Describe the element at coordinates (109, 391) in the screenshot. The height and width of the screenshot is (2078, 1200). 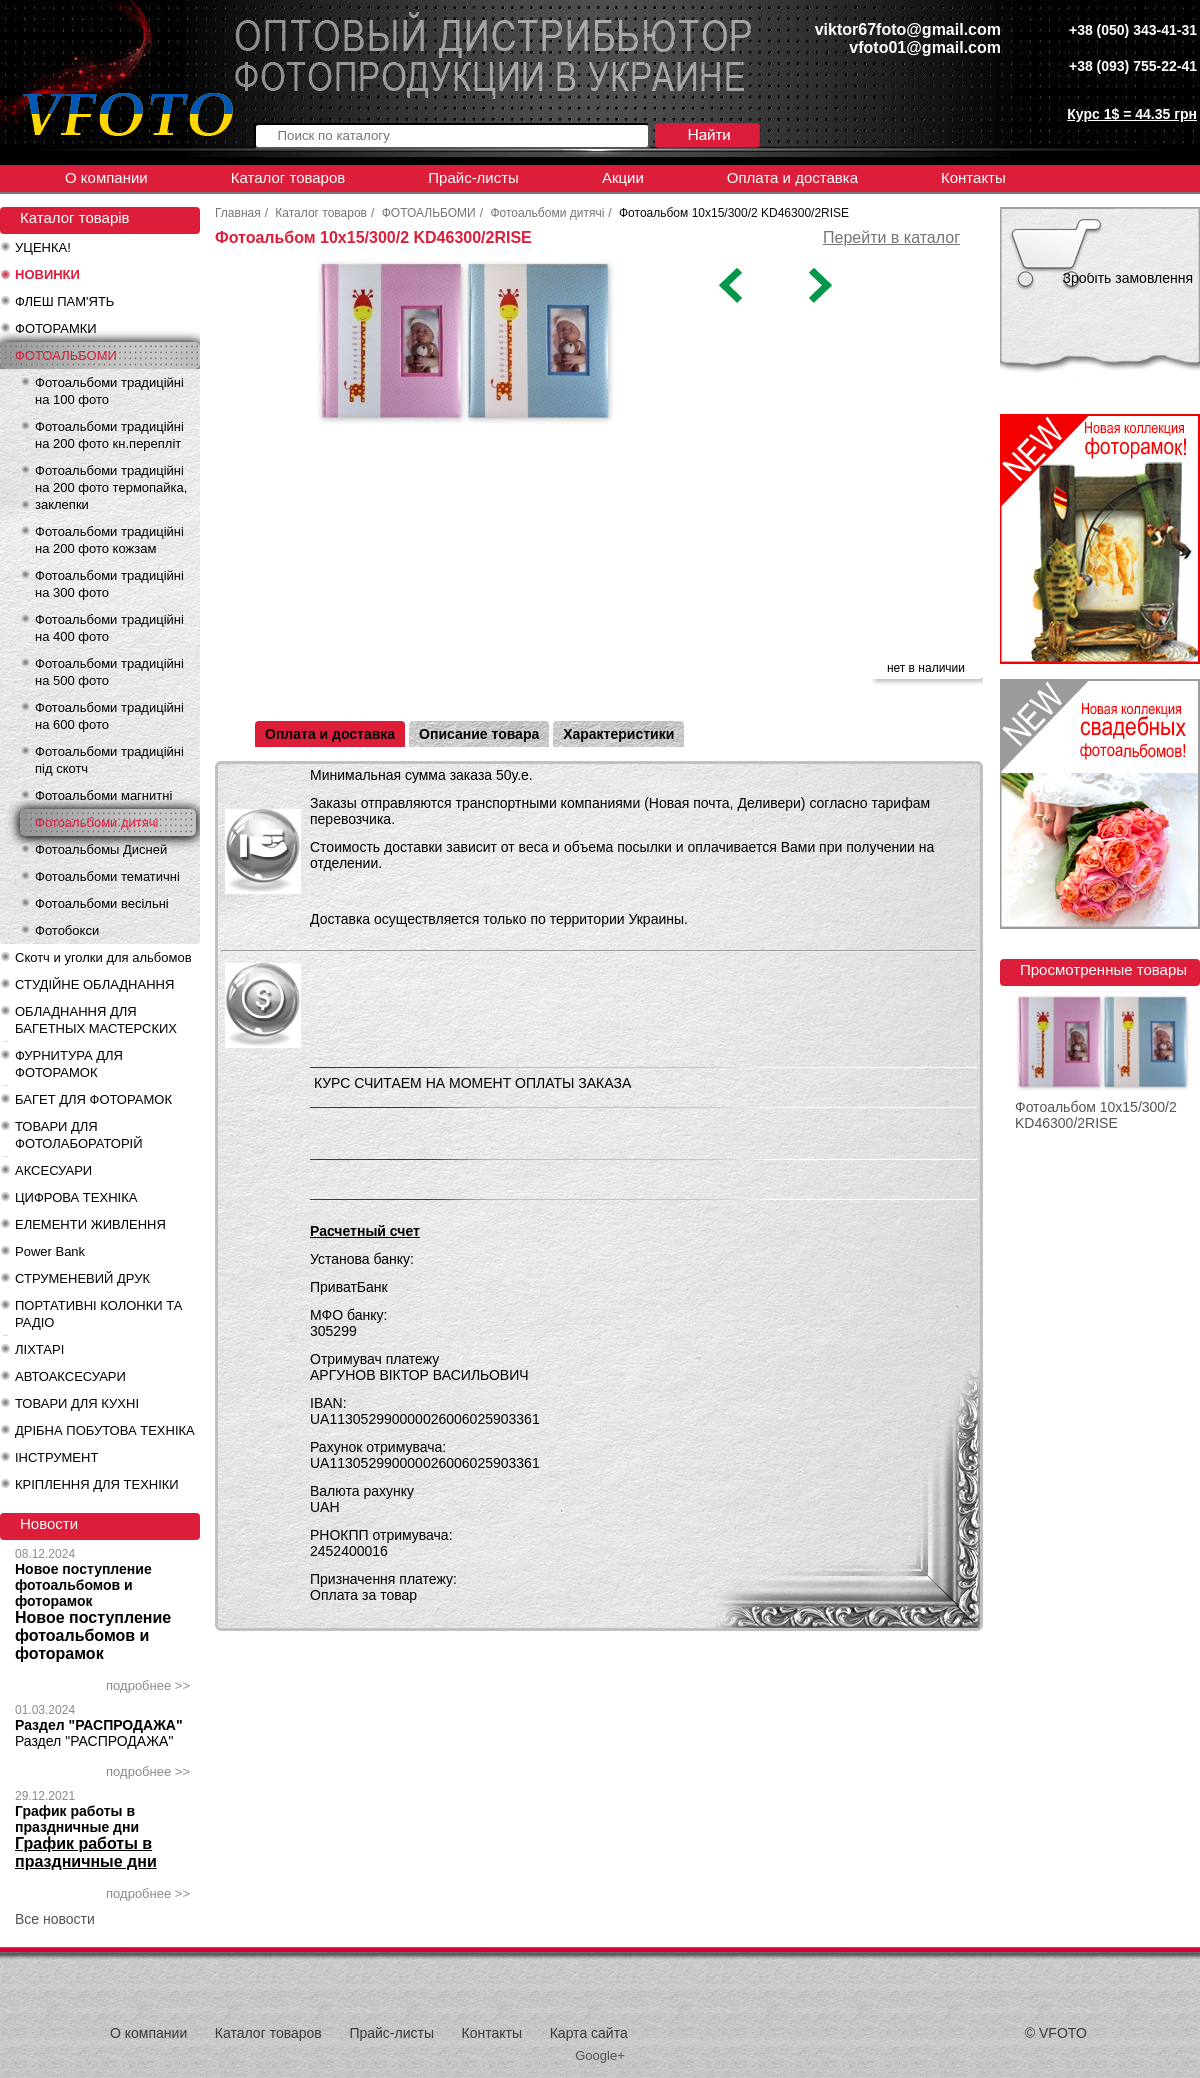
I see `Фотоальбоми традиційні на 100 фото` at that location.